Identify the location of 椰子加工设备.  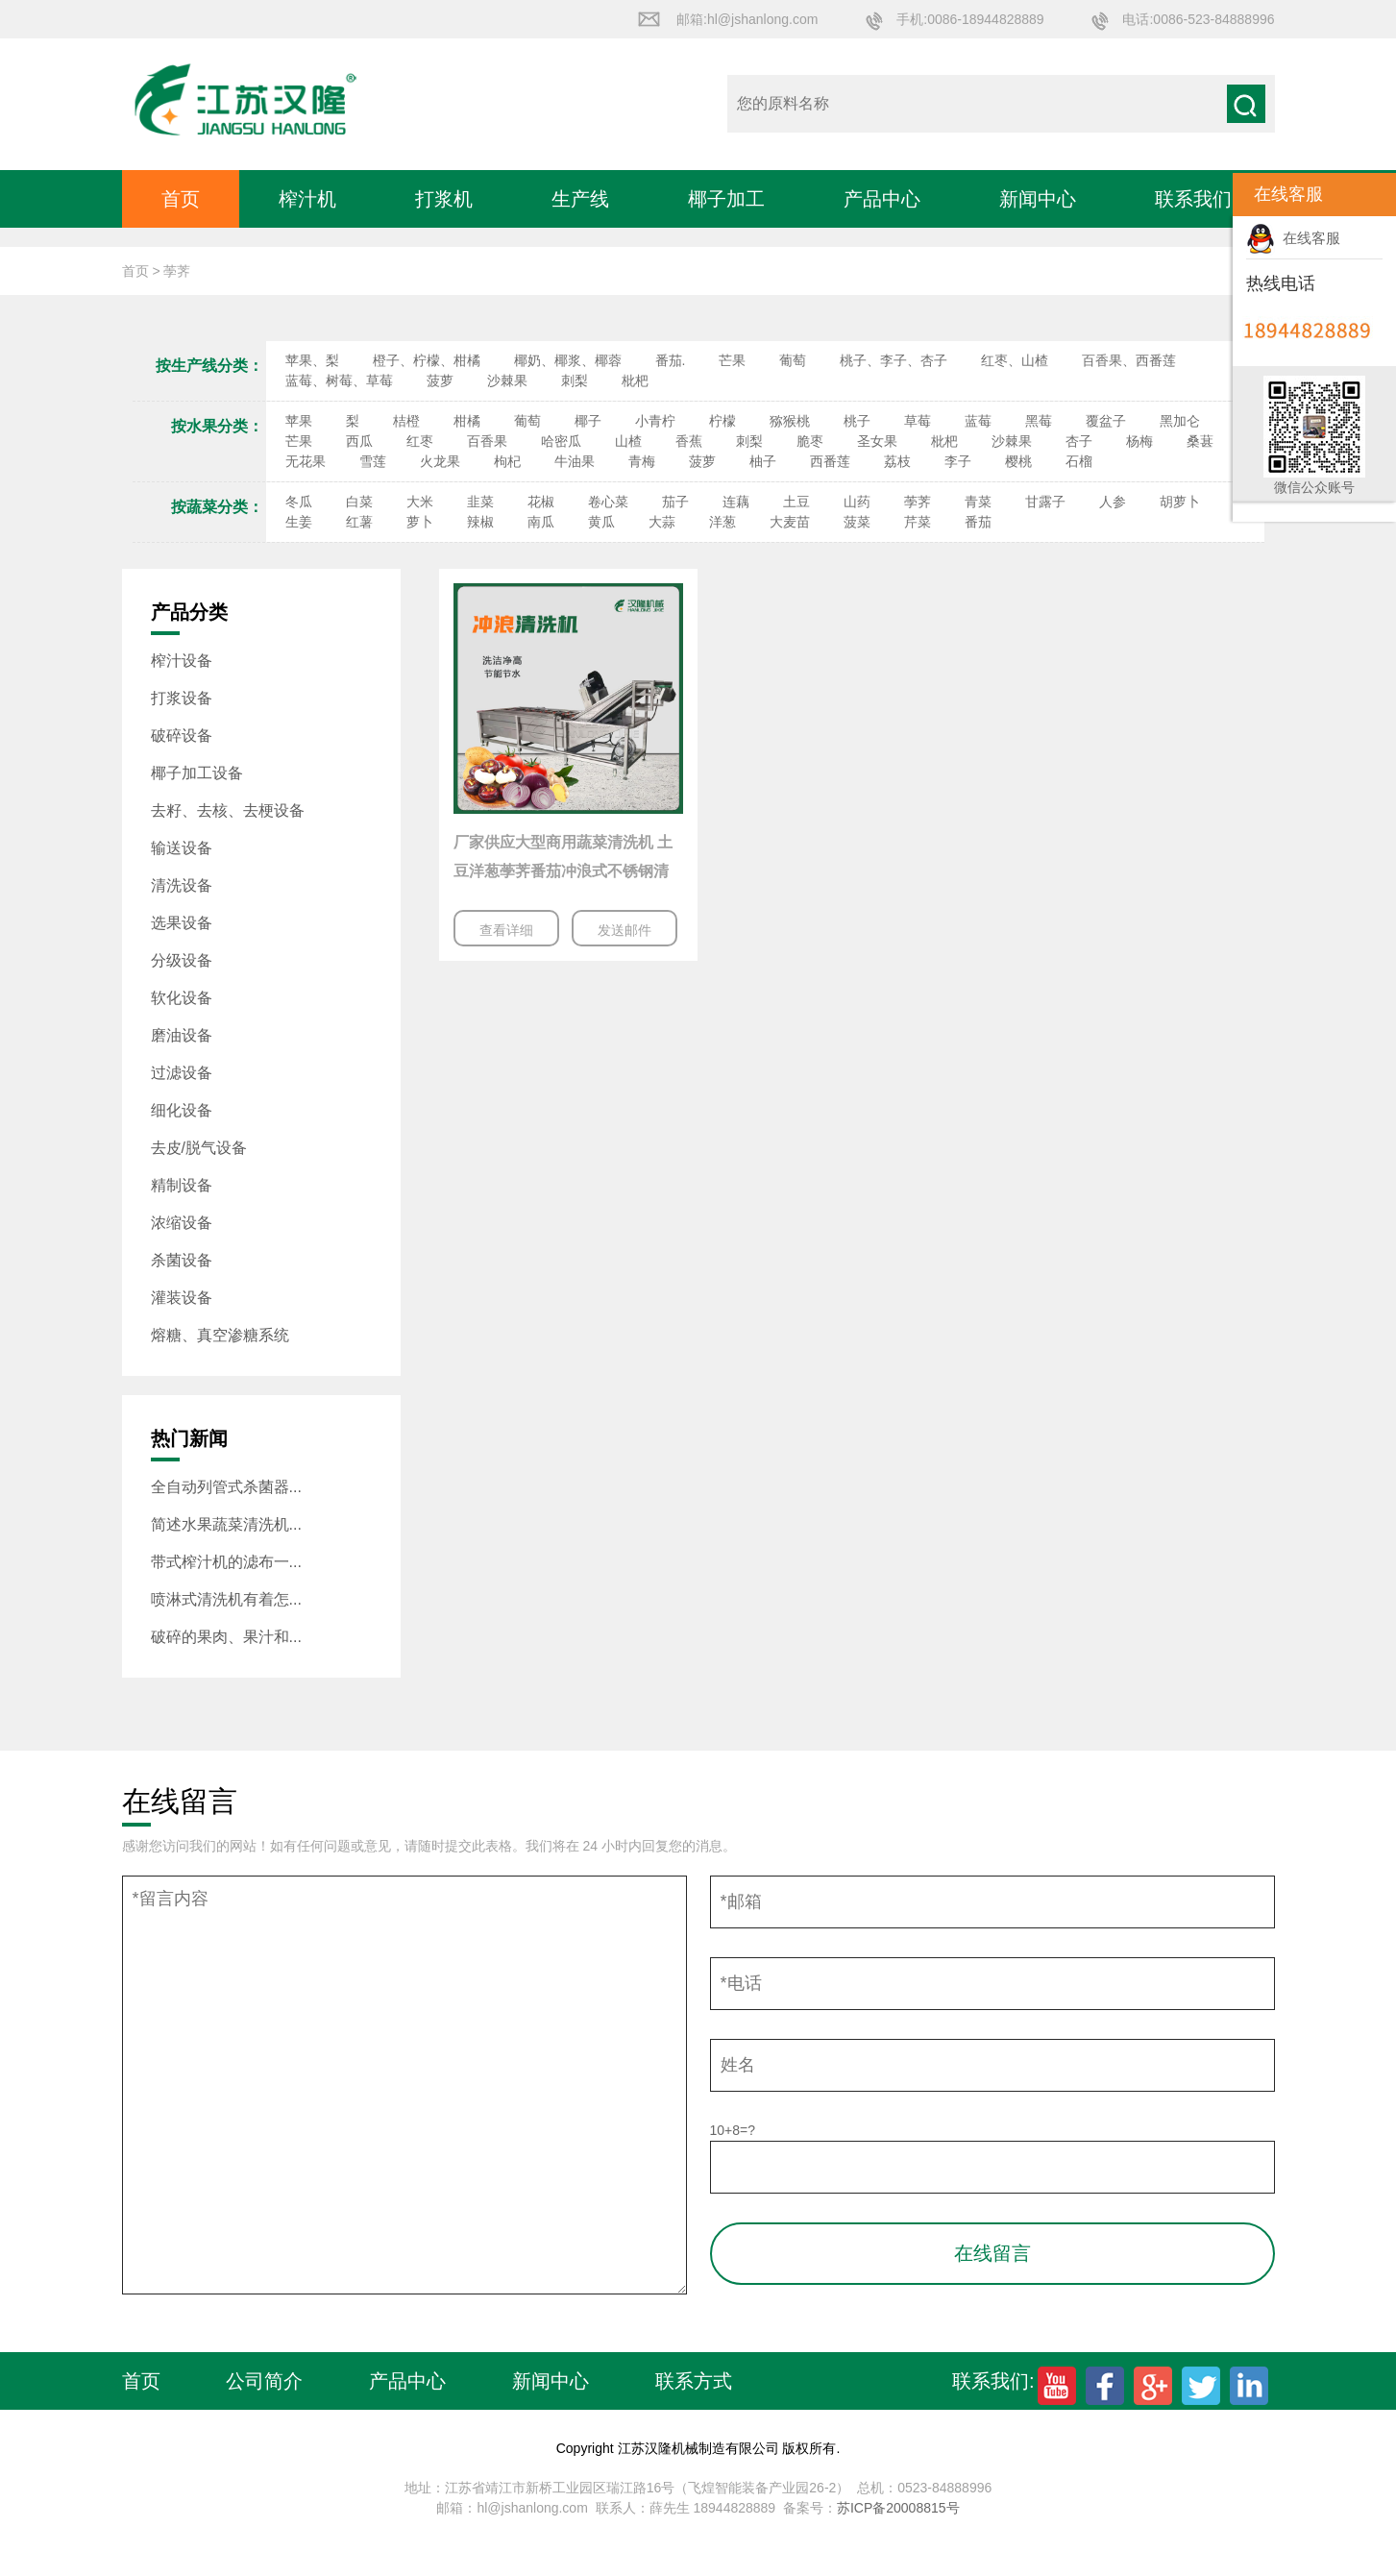
(197, 773).